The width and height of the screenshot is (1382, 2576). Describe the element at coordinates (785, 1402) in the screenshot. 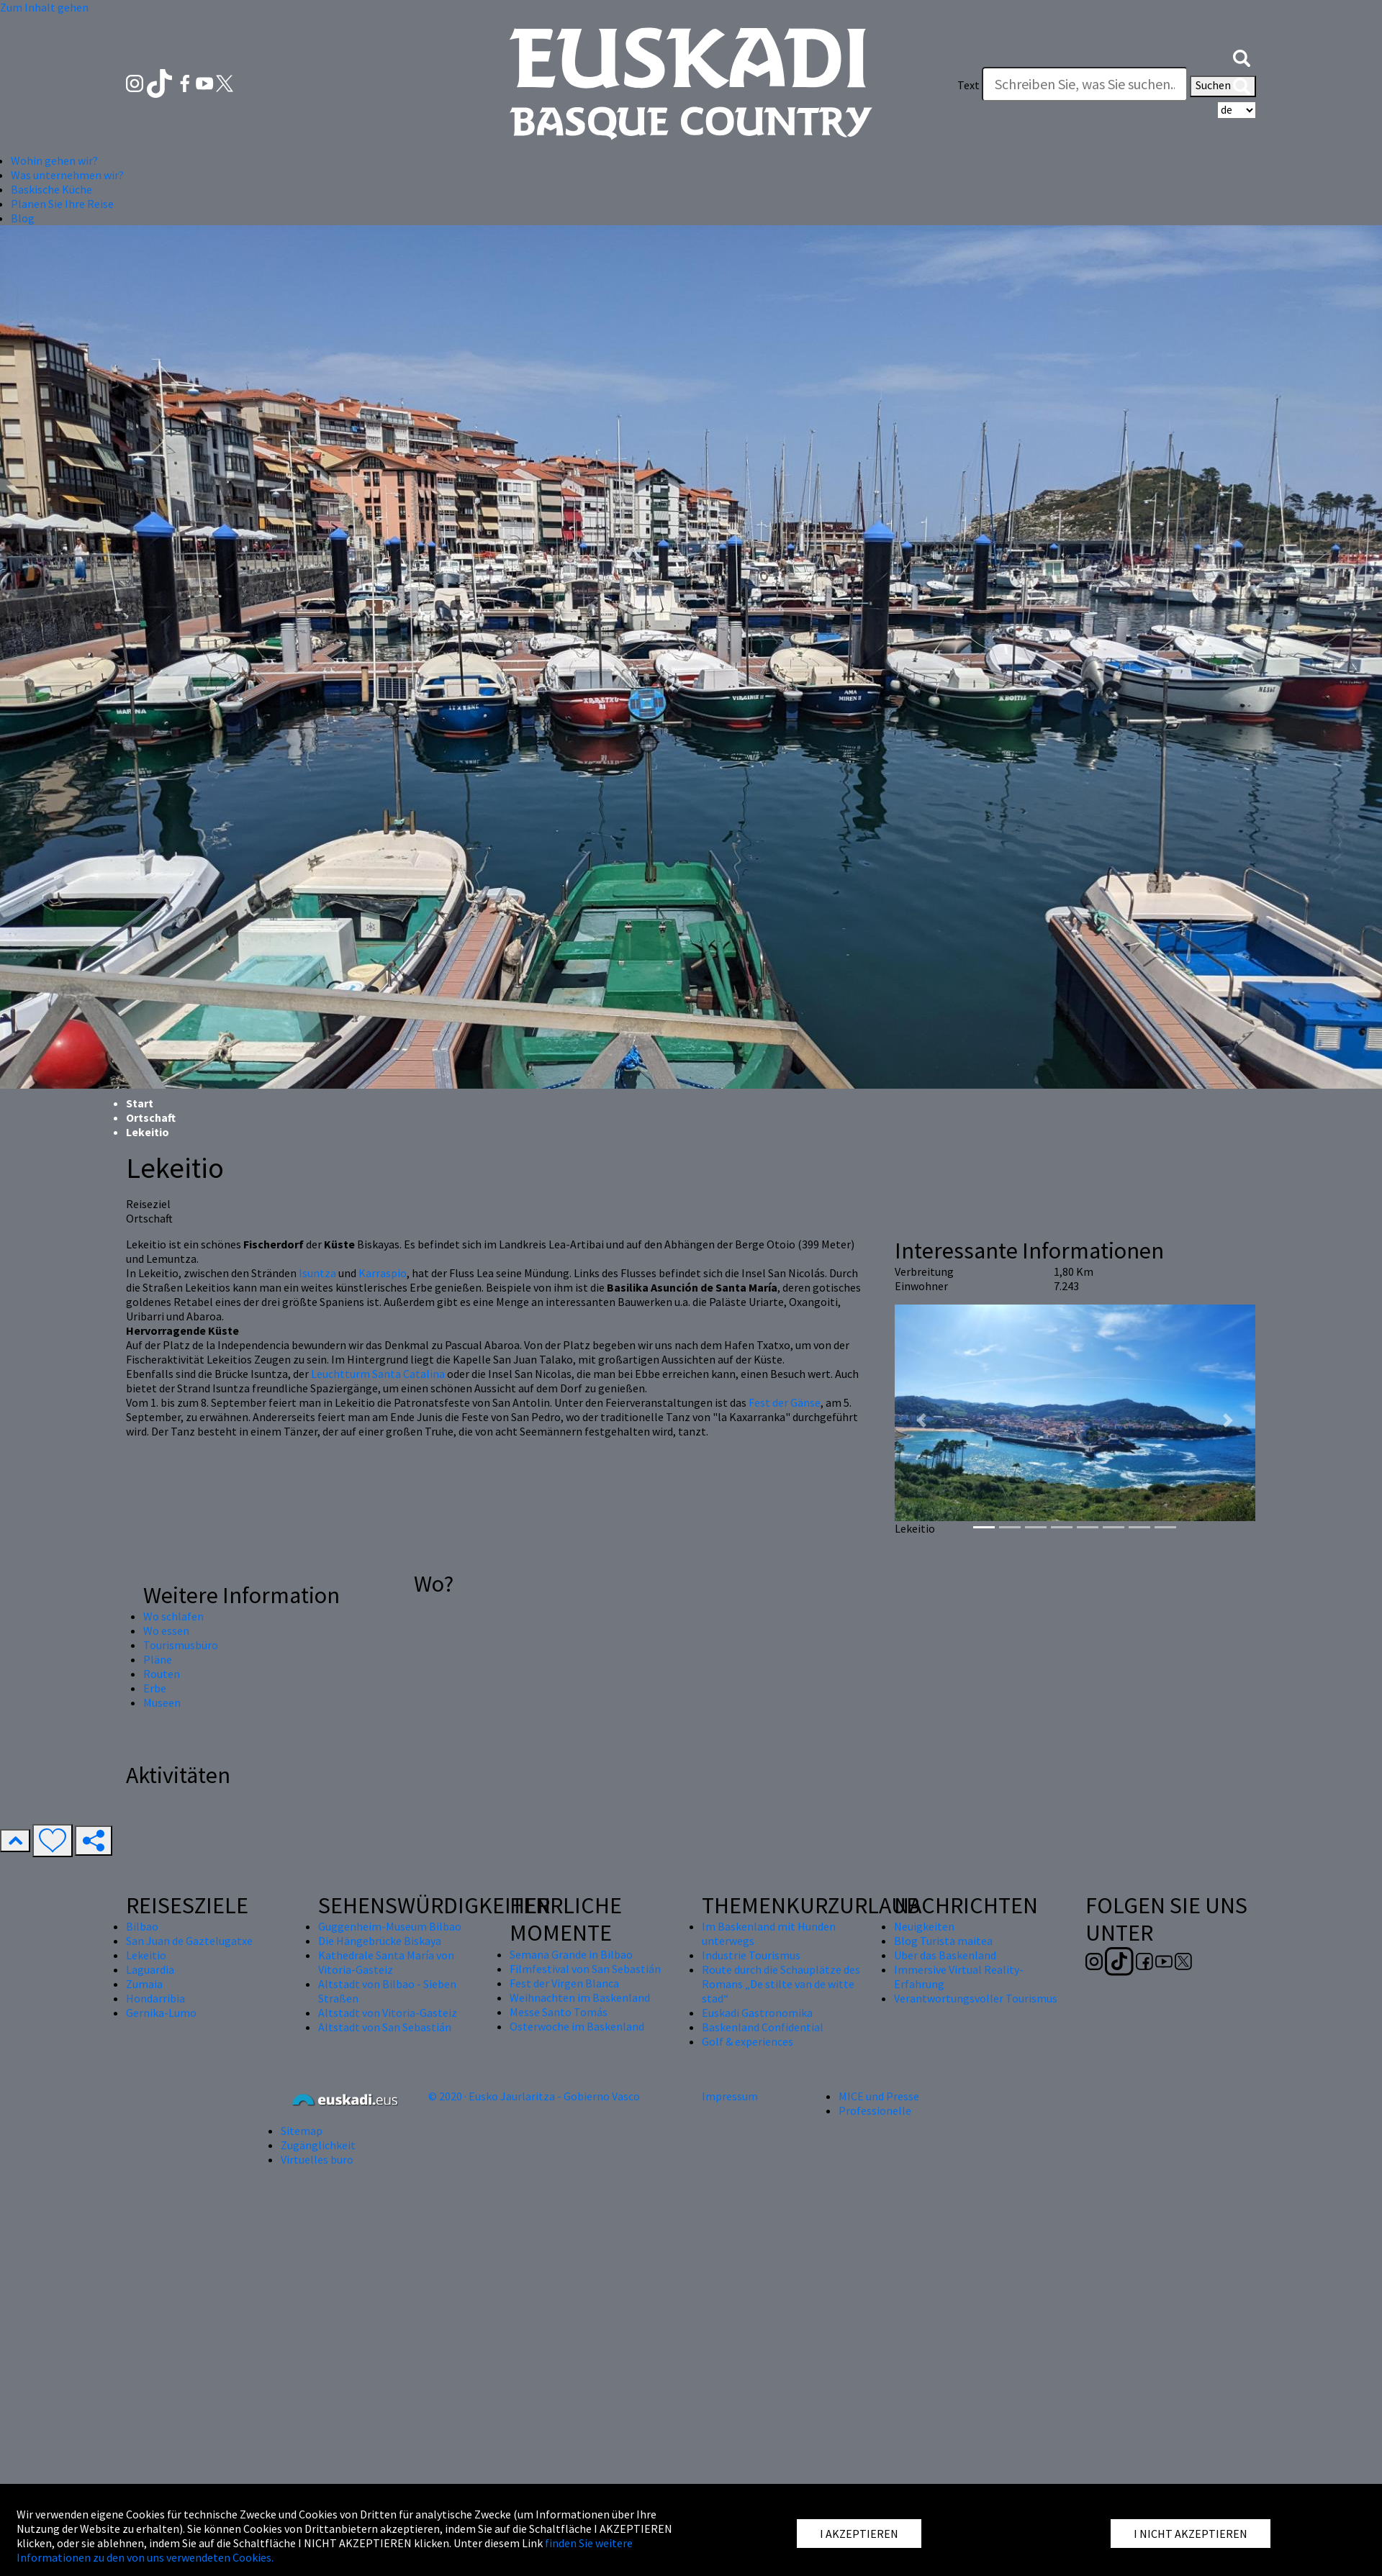

I see `Fest der Gänse` at that location.